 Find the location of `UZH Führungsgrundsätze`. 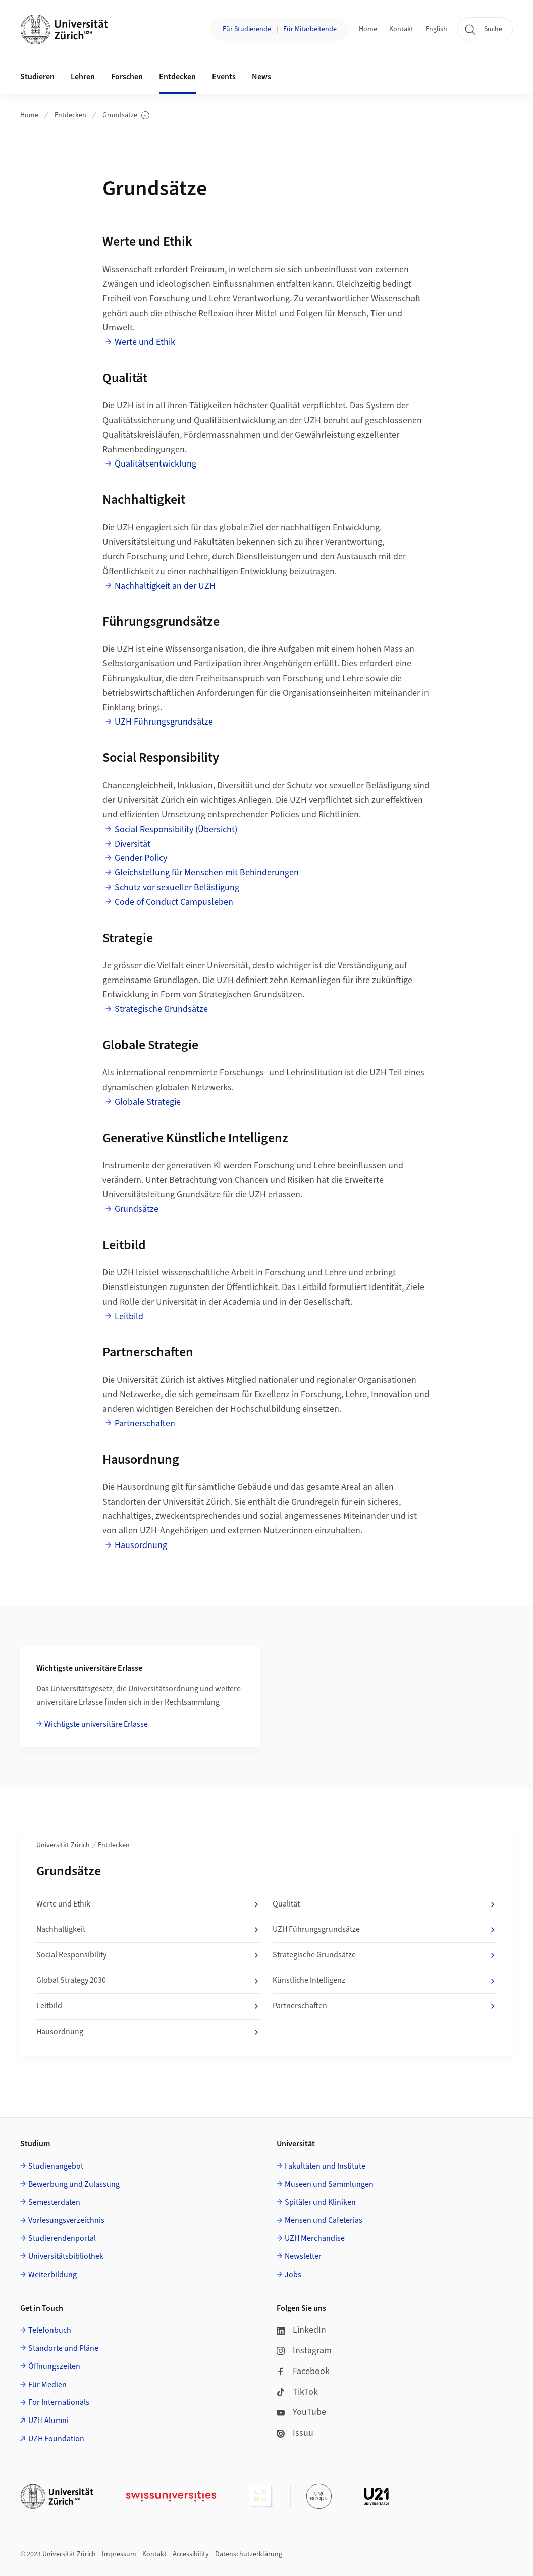

UZH Führungsgrundsätze is located at coordinates (164, 721).